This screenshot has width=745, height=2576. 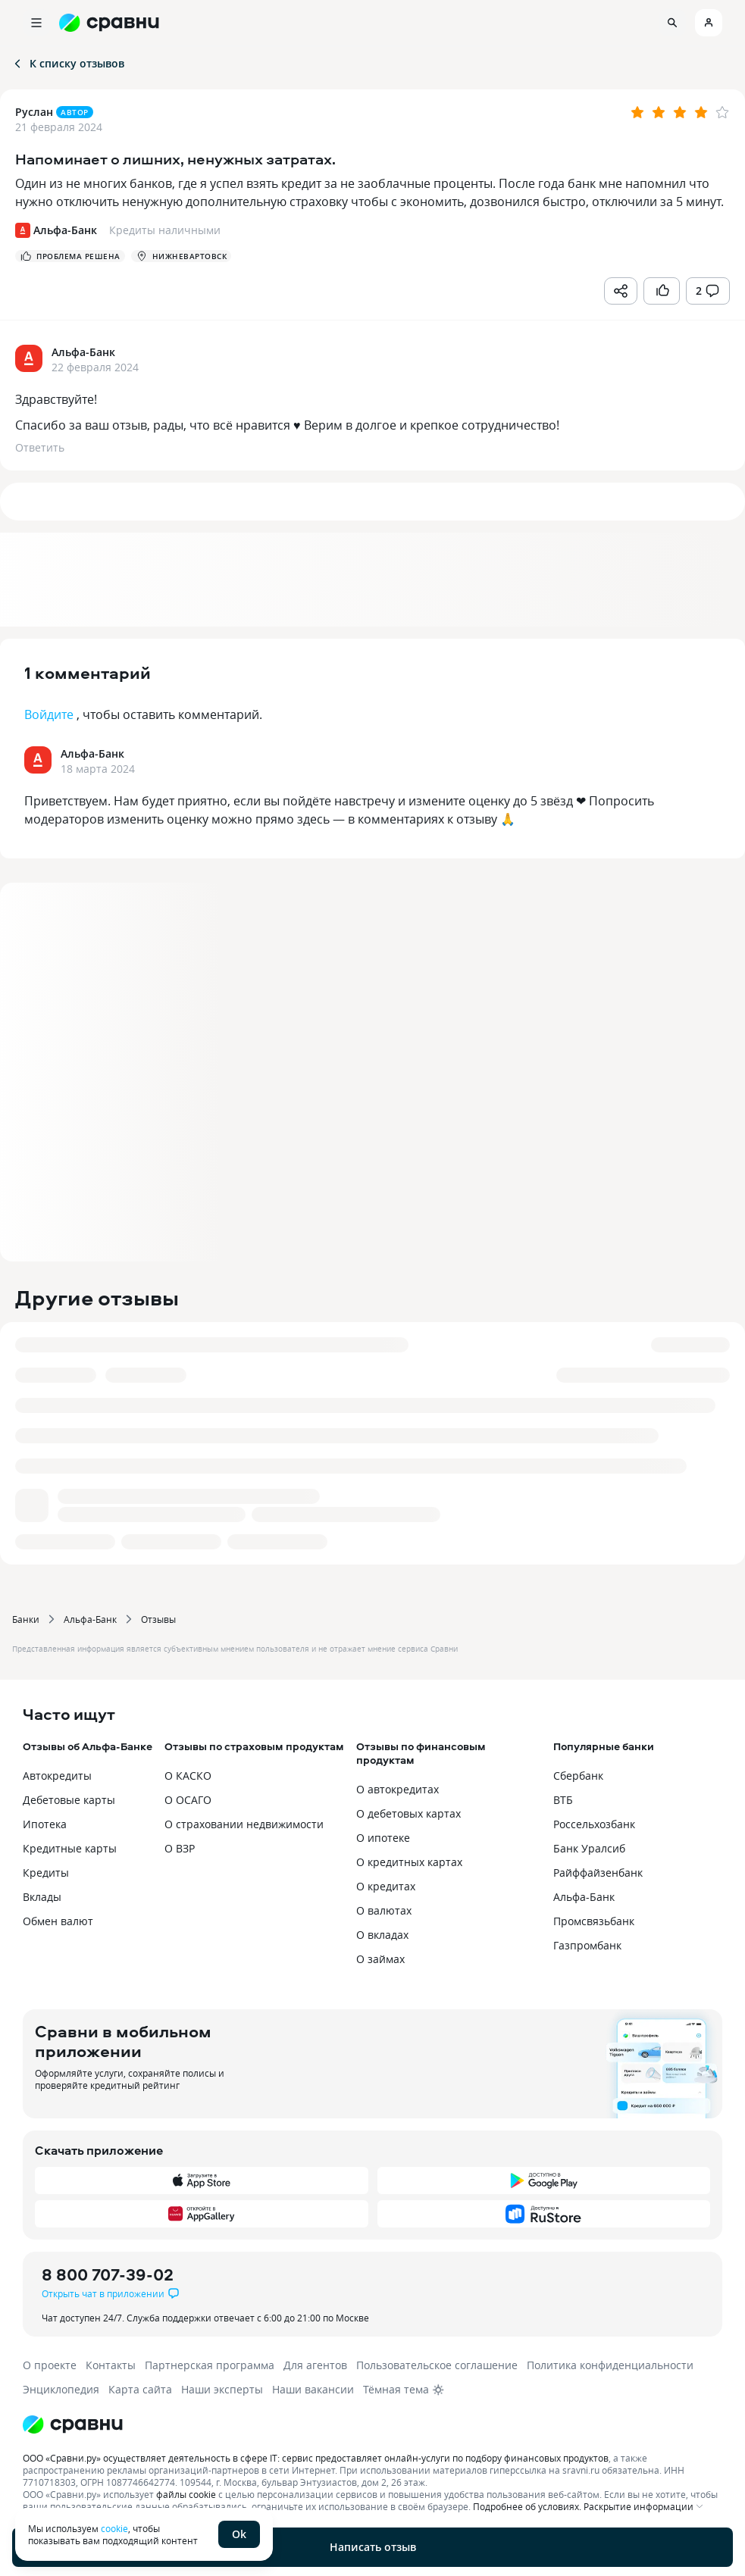 What do you see at coordinates (244, 1824) in the screenshot?
I see `О страховании недвижимости` at bounding box center [244, 1824].